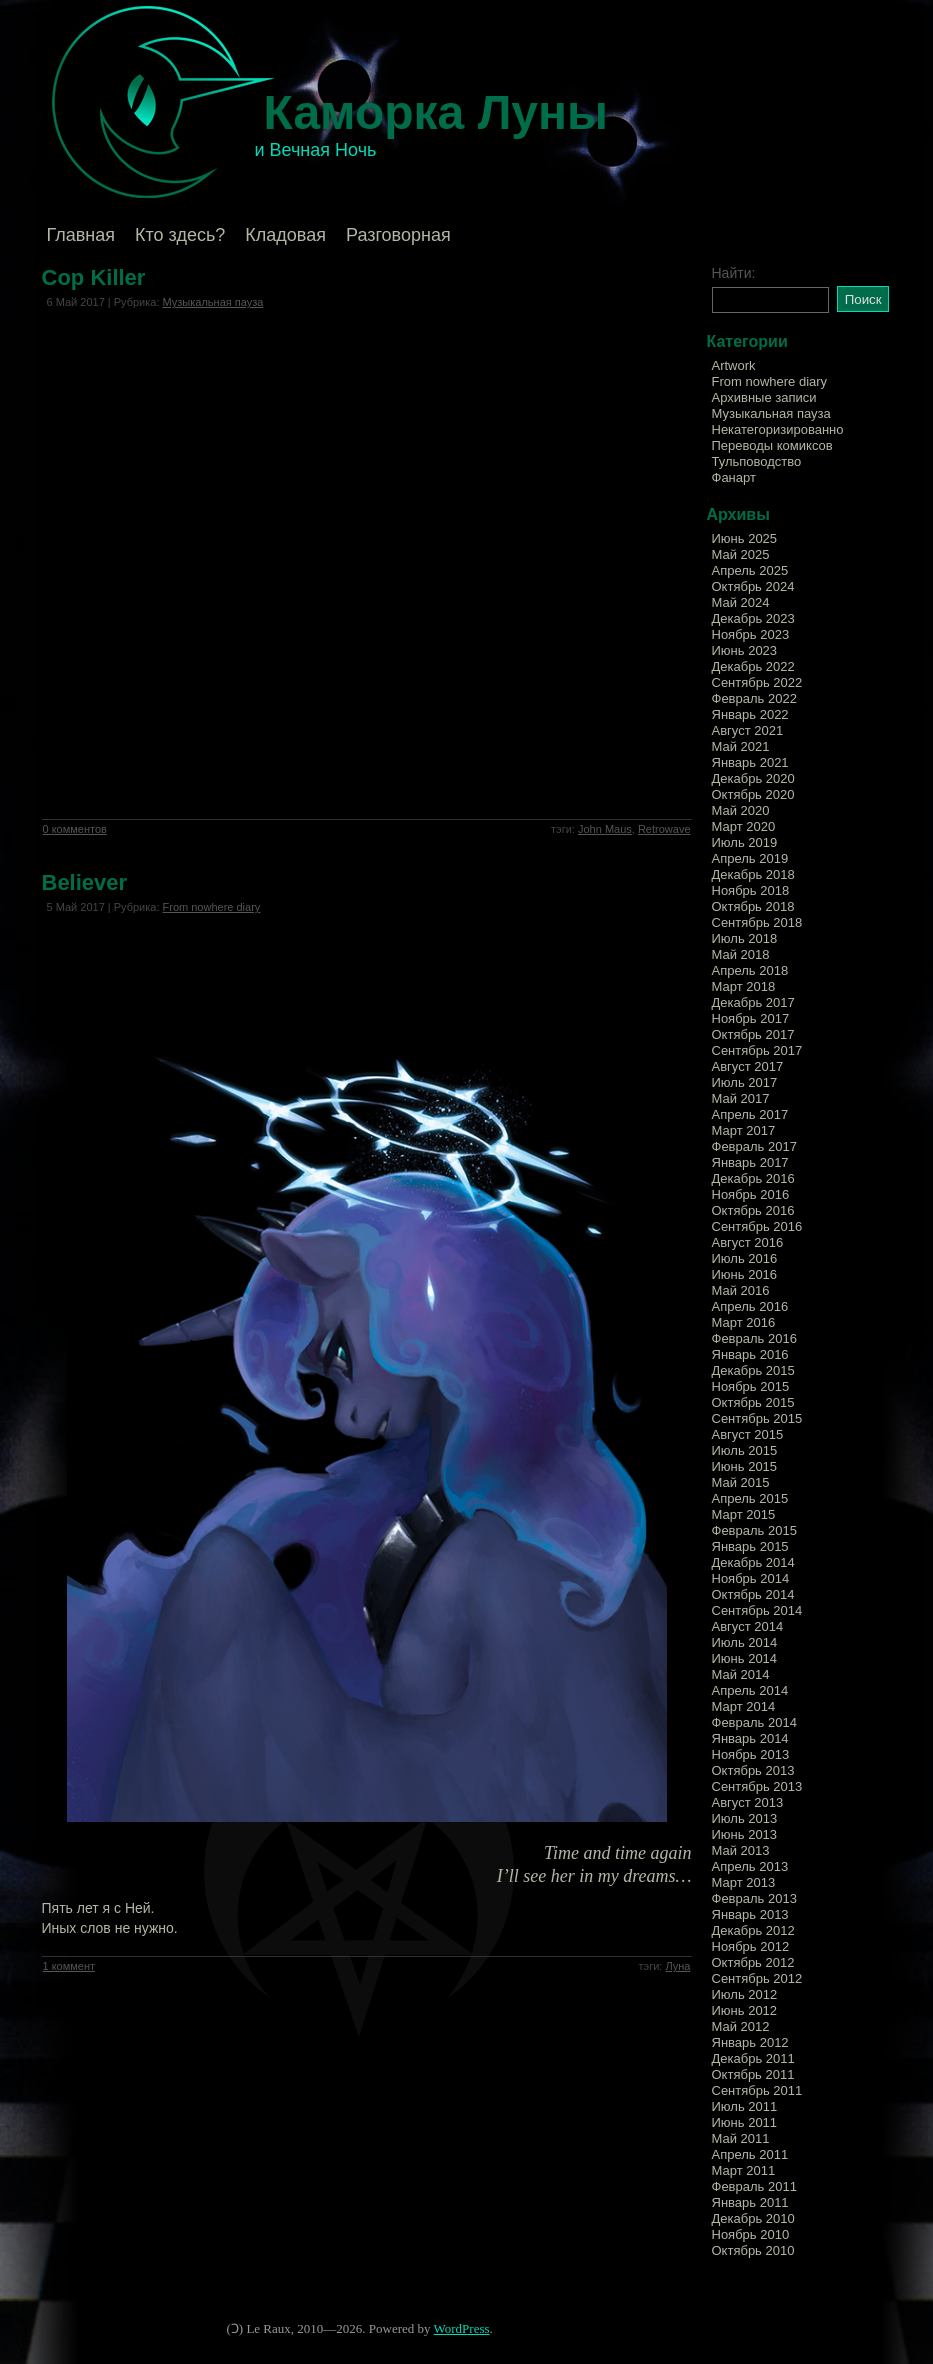 The width and height of the screenshot is (933, 2364). I want to click on Декабрь 2014, so click(753, 1562).